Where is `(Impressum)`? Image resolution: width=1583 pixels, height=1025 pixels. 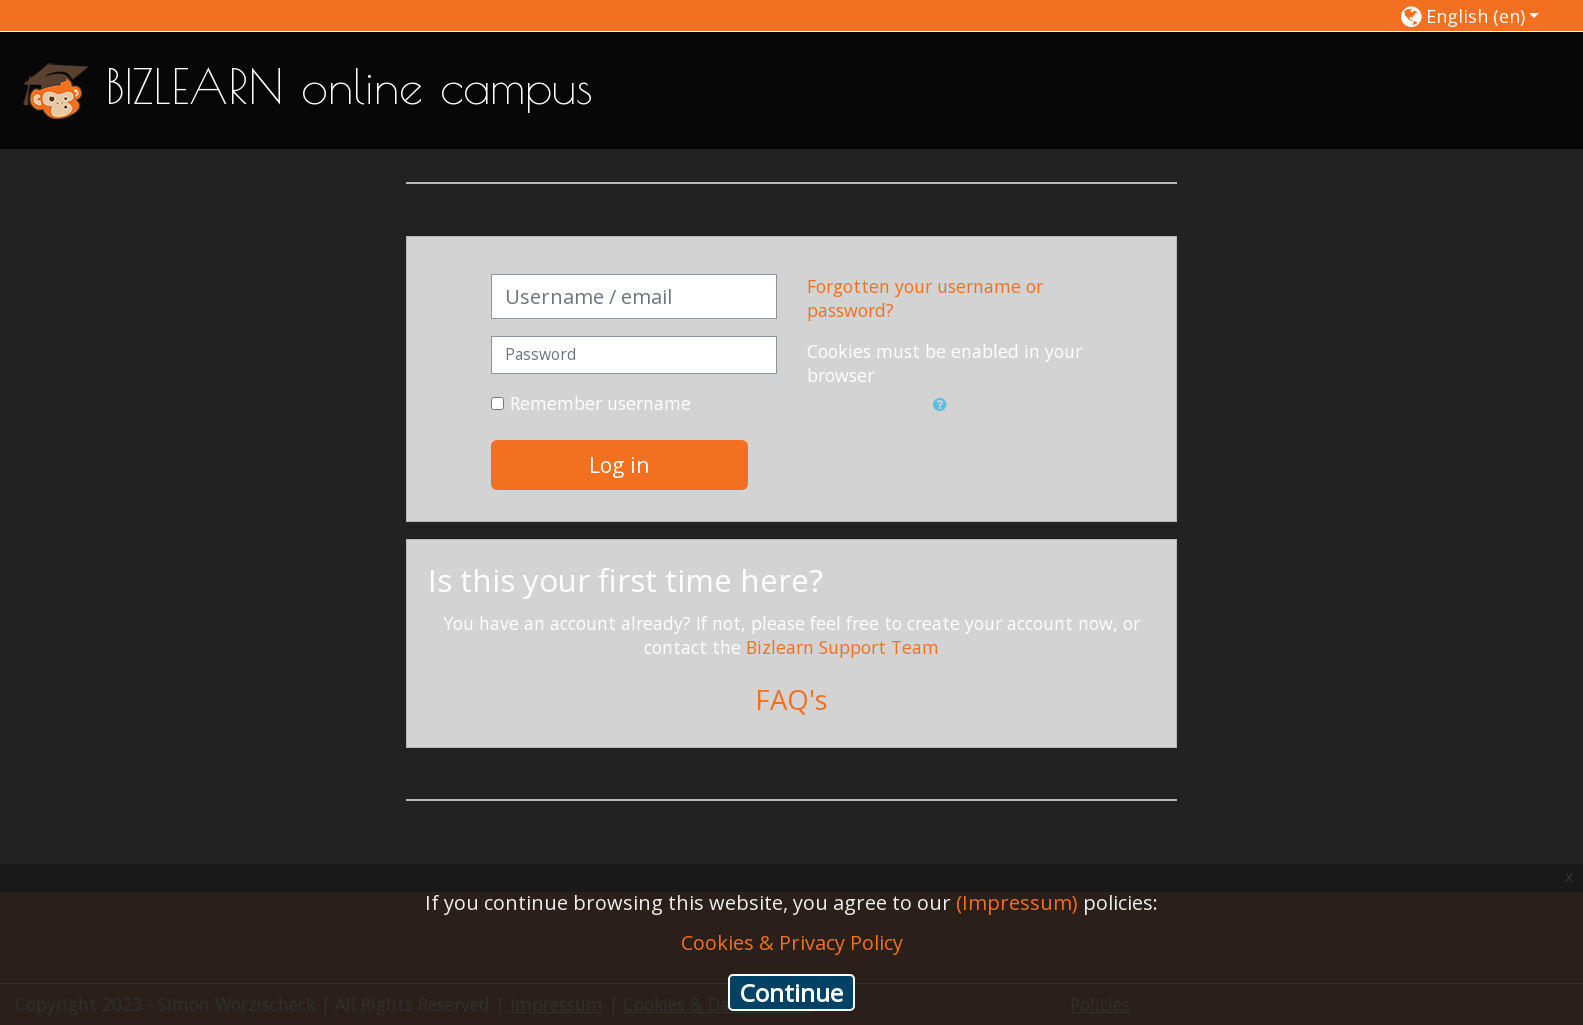
(Impressum) is located at coordinates (1017, 902).